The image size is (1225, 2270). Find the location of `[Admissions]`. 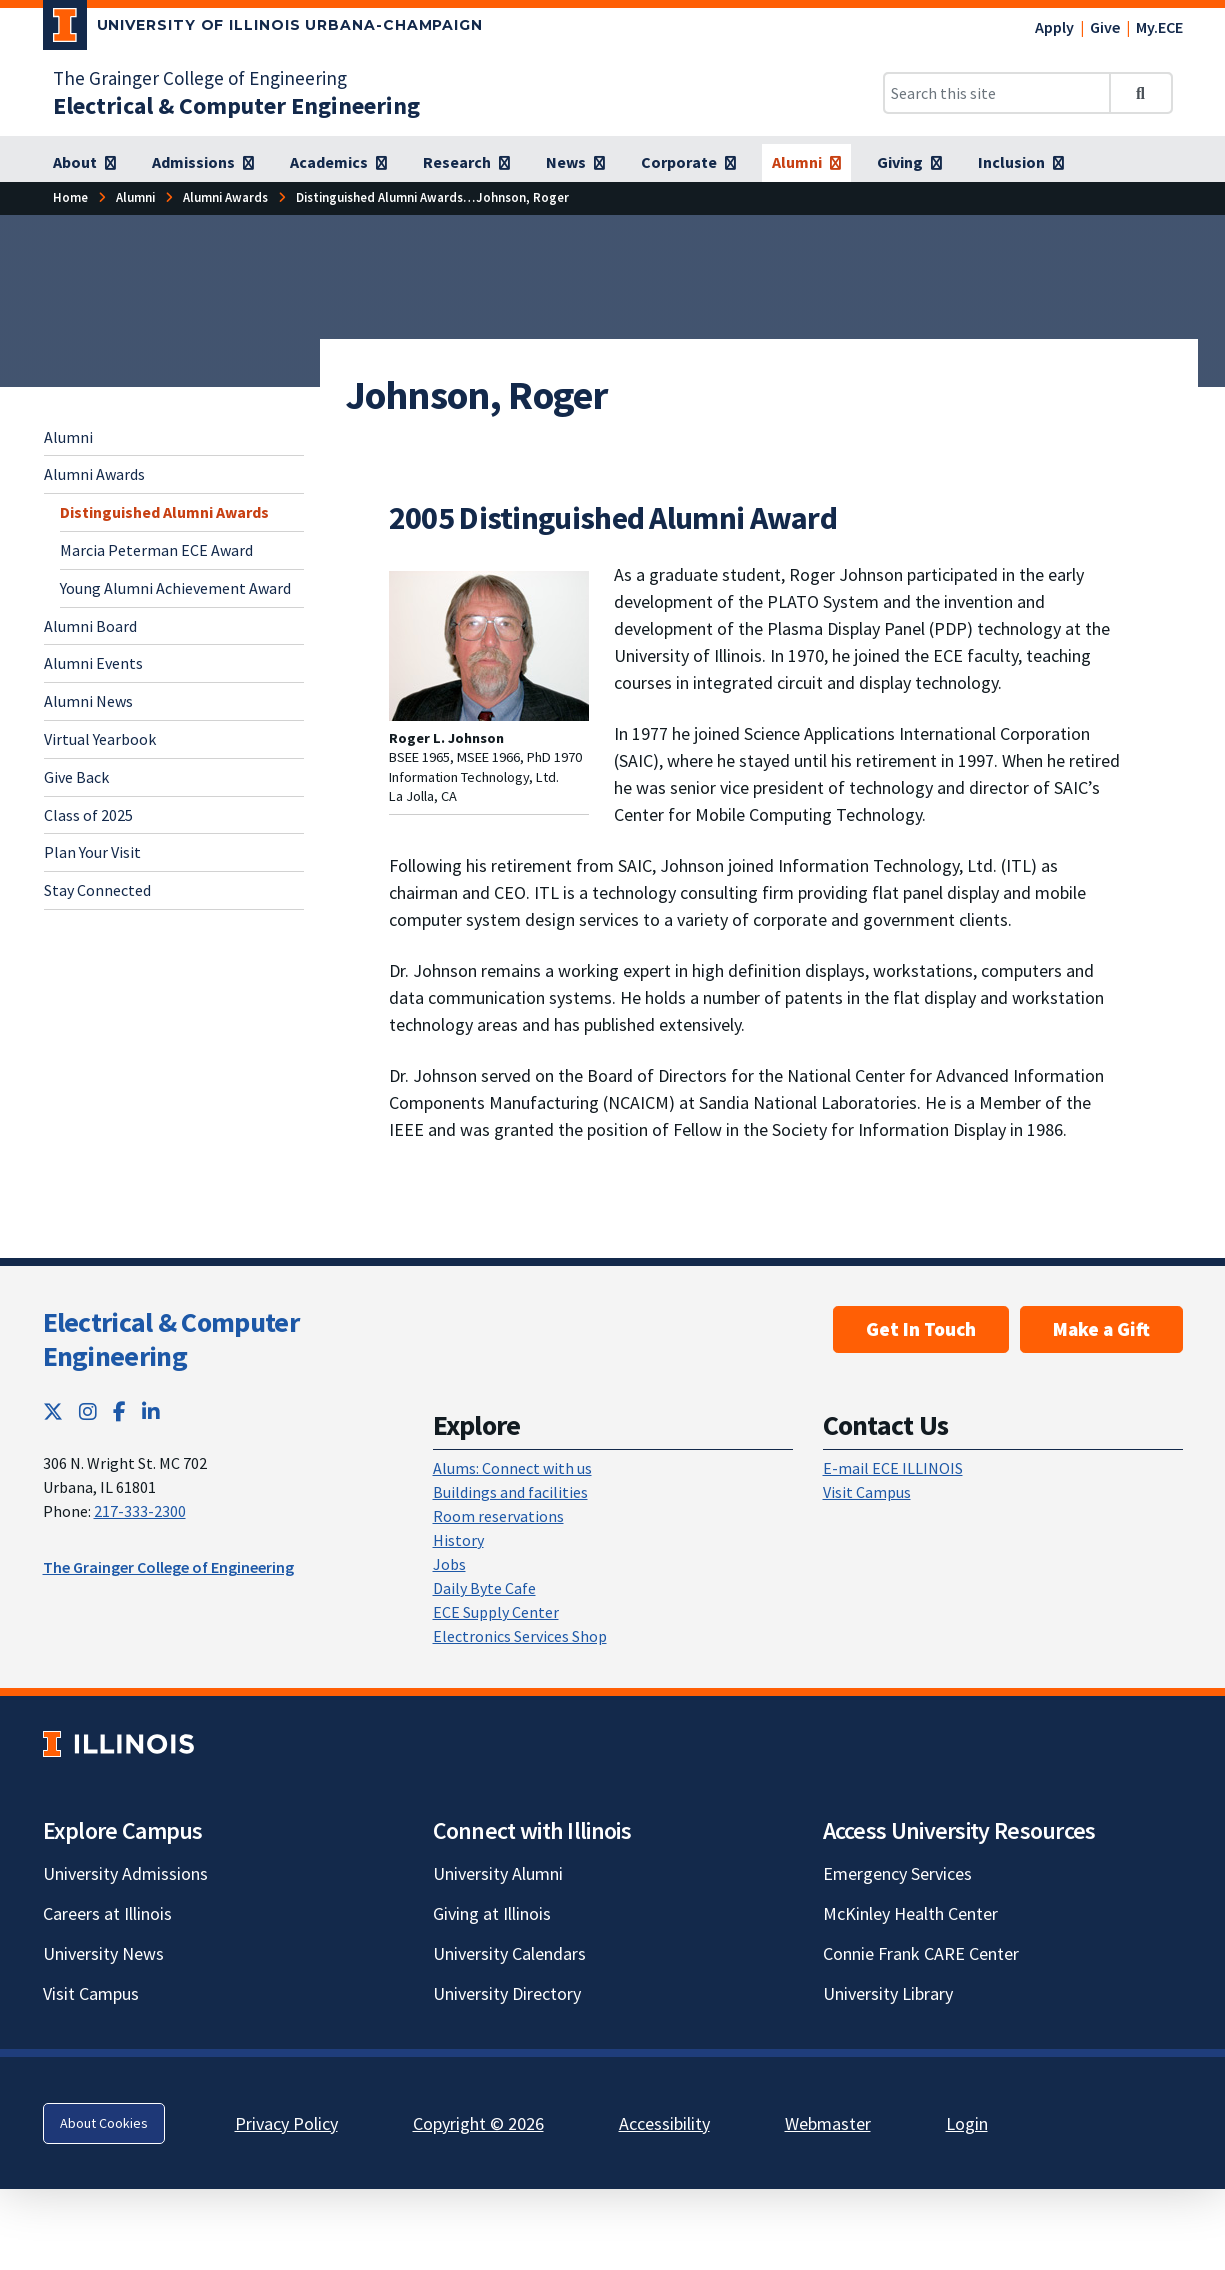

[Admissions] is located at coordinates (203, 163).